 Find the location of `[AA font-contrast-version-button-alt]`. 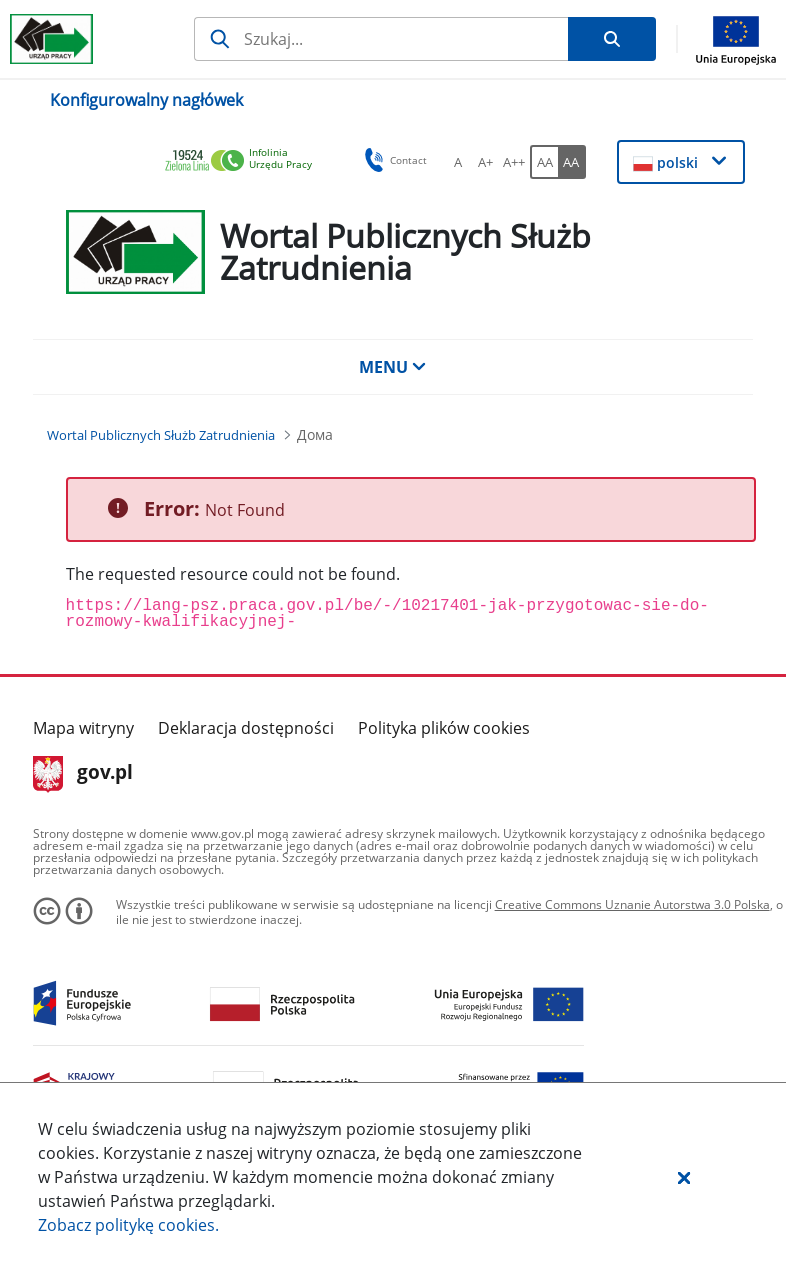

[AA font-contrast-version-button-alt] is located at coordinates (572, 162).